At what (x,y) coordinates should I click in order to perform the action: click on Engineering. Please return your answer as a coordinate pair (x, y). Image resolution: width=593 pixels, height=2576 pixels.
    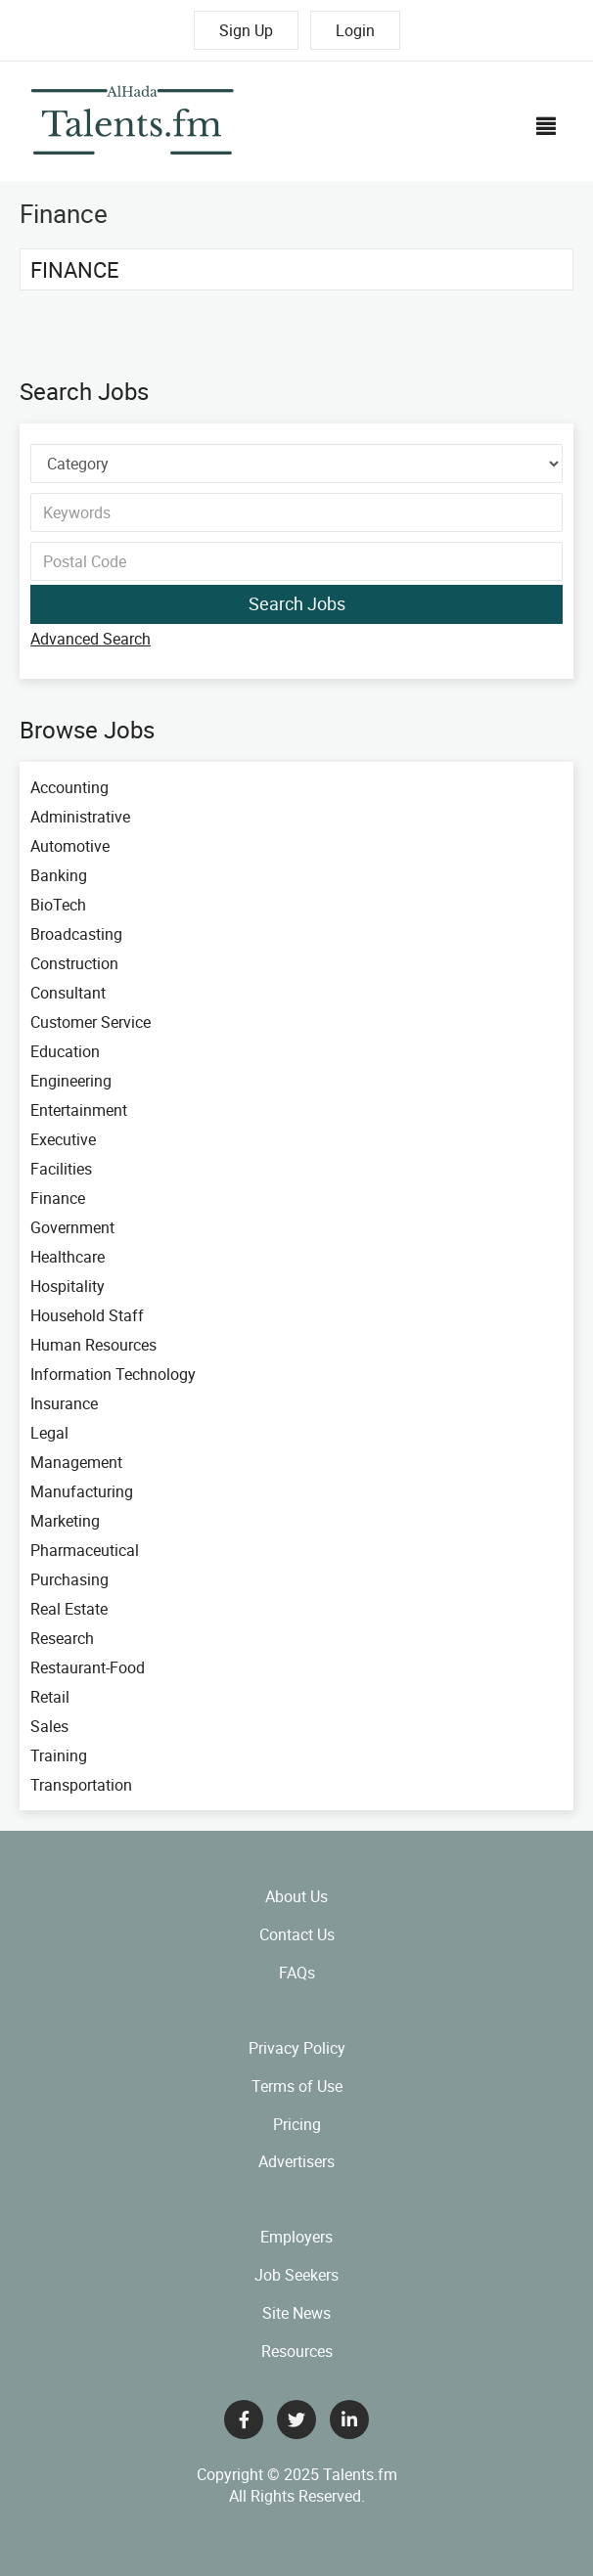
    Looking at the image, I should click on (71, 1080).